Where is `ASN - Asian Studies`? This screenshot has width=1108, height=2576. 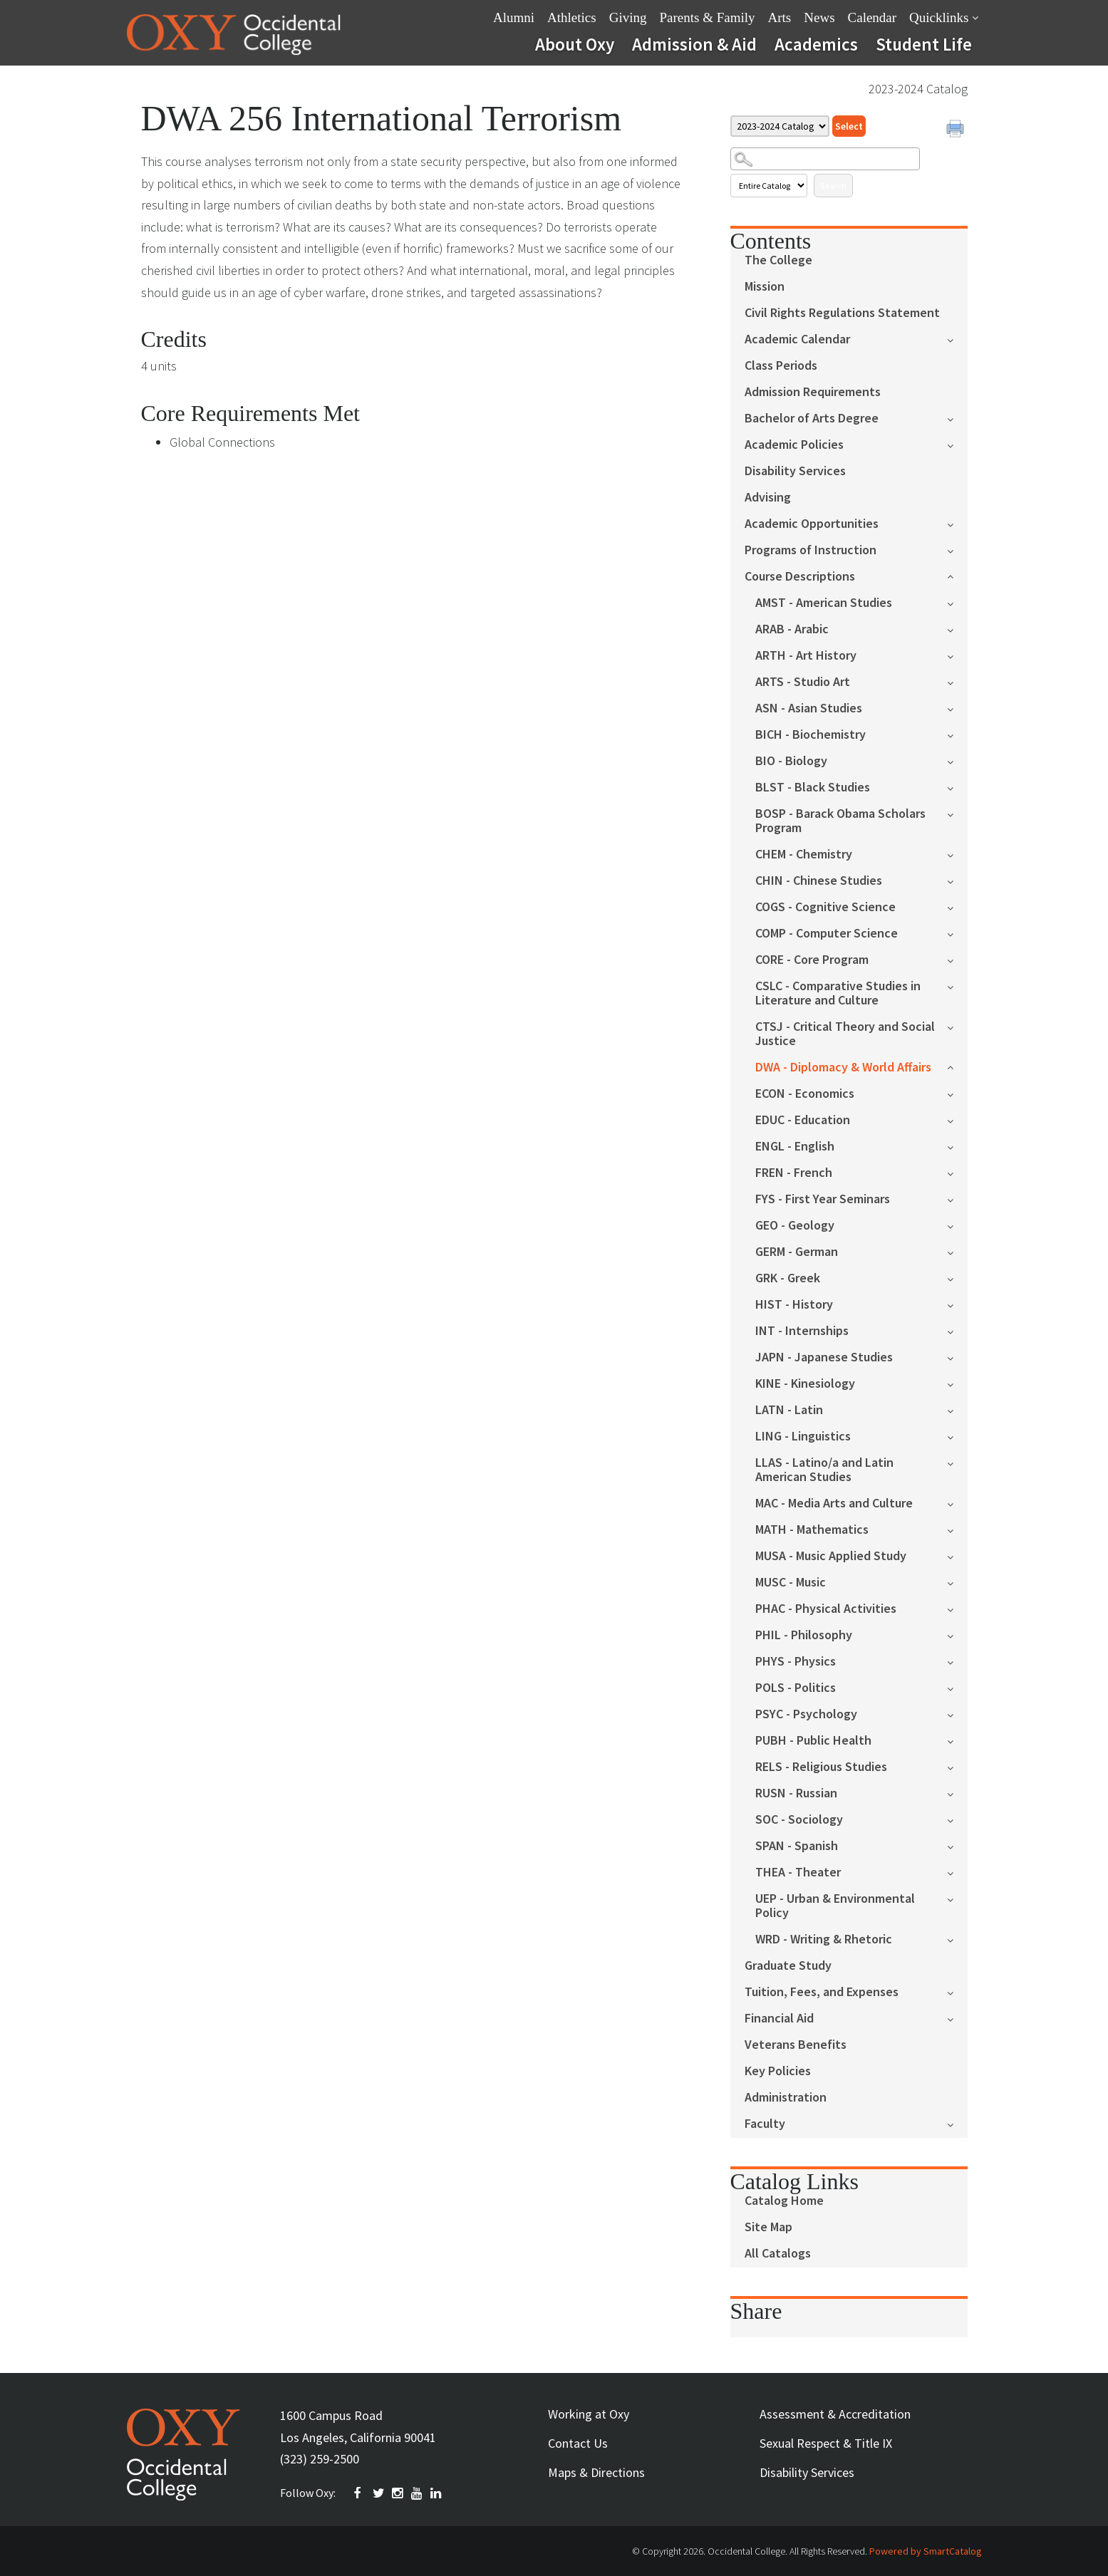
ASN - Asian Studies is located at coordinates (808, 708).